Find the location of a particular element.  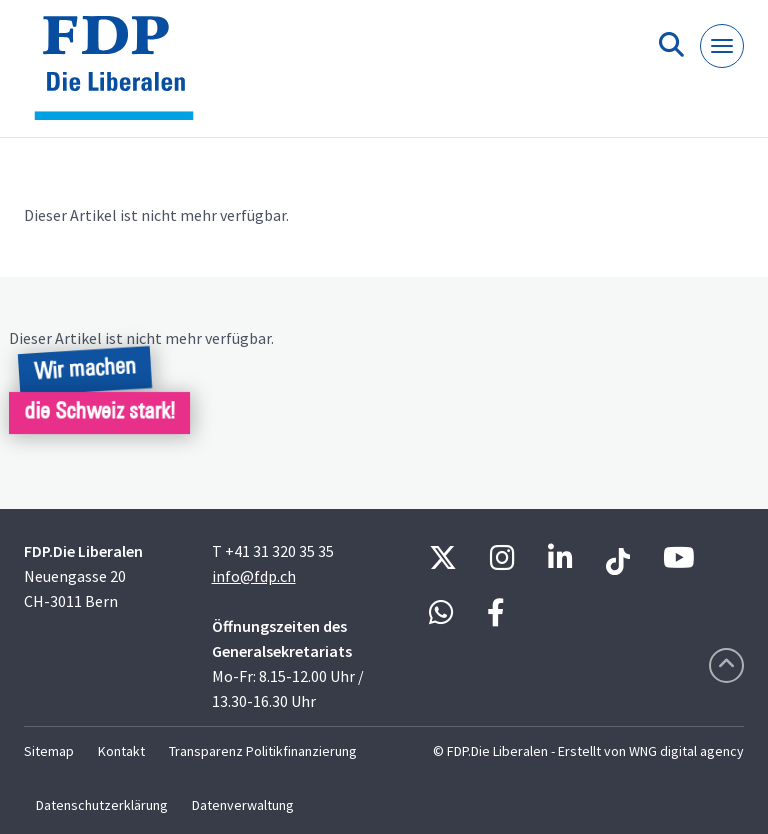

info@fdp.ch is located at coordinates (254, 576).